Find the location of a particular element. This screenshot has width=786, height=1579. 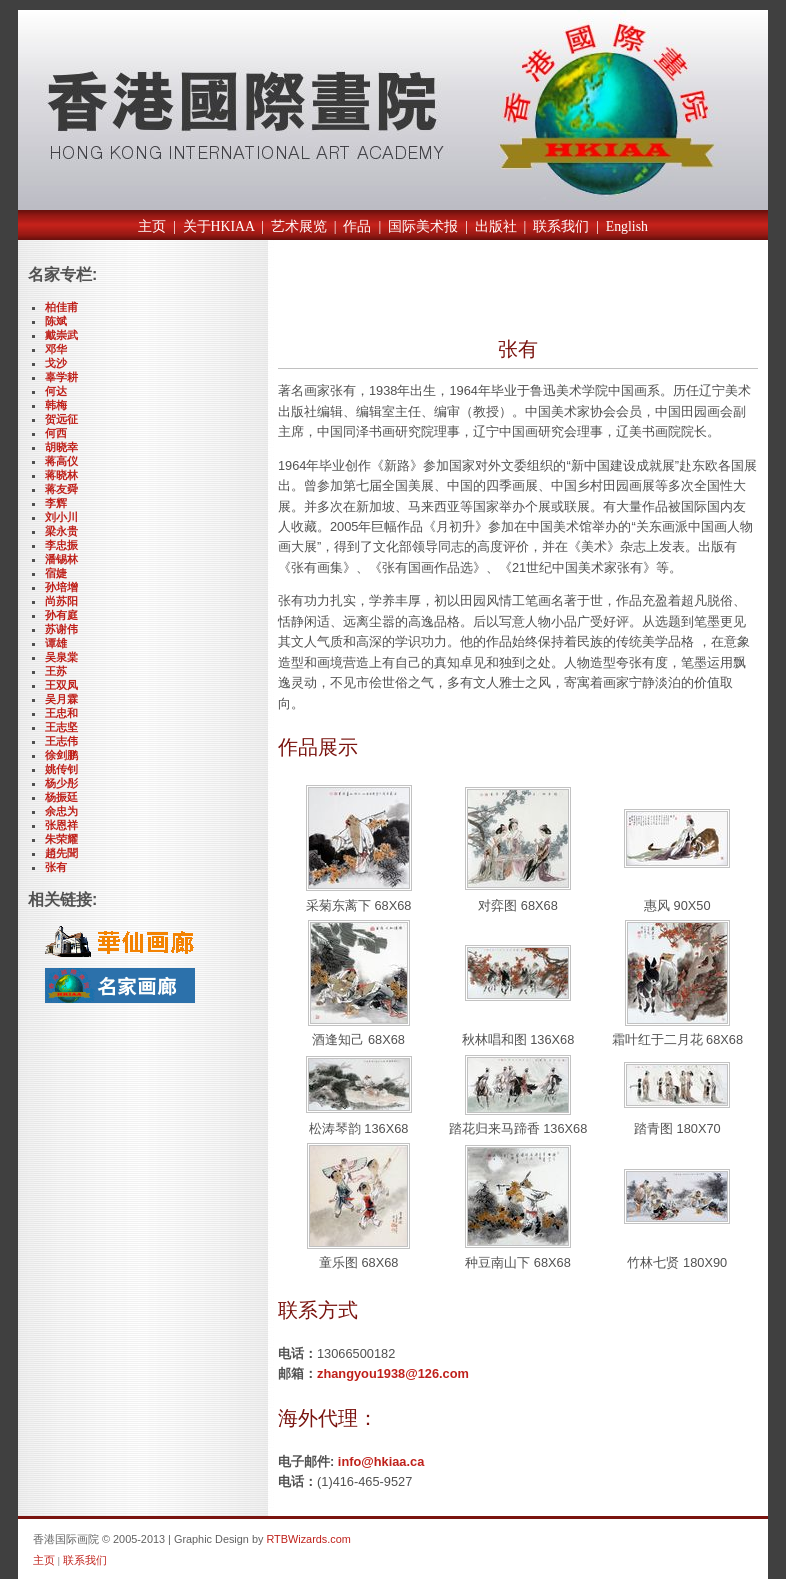

关于HKIAA is located at coordinates (219, 226).